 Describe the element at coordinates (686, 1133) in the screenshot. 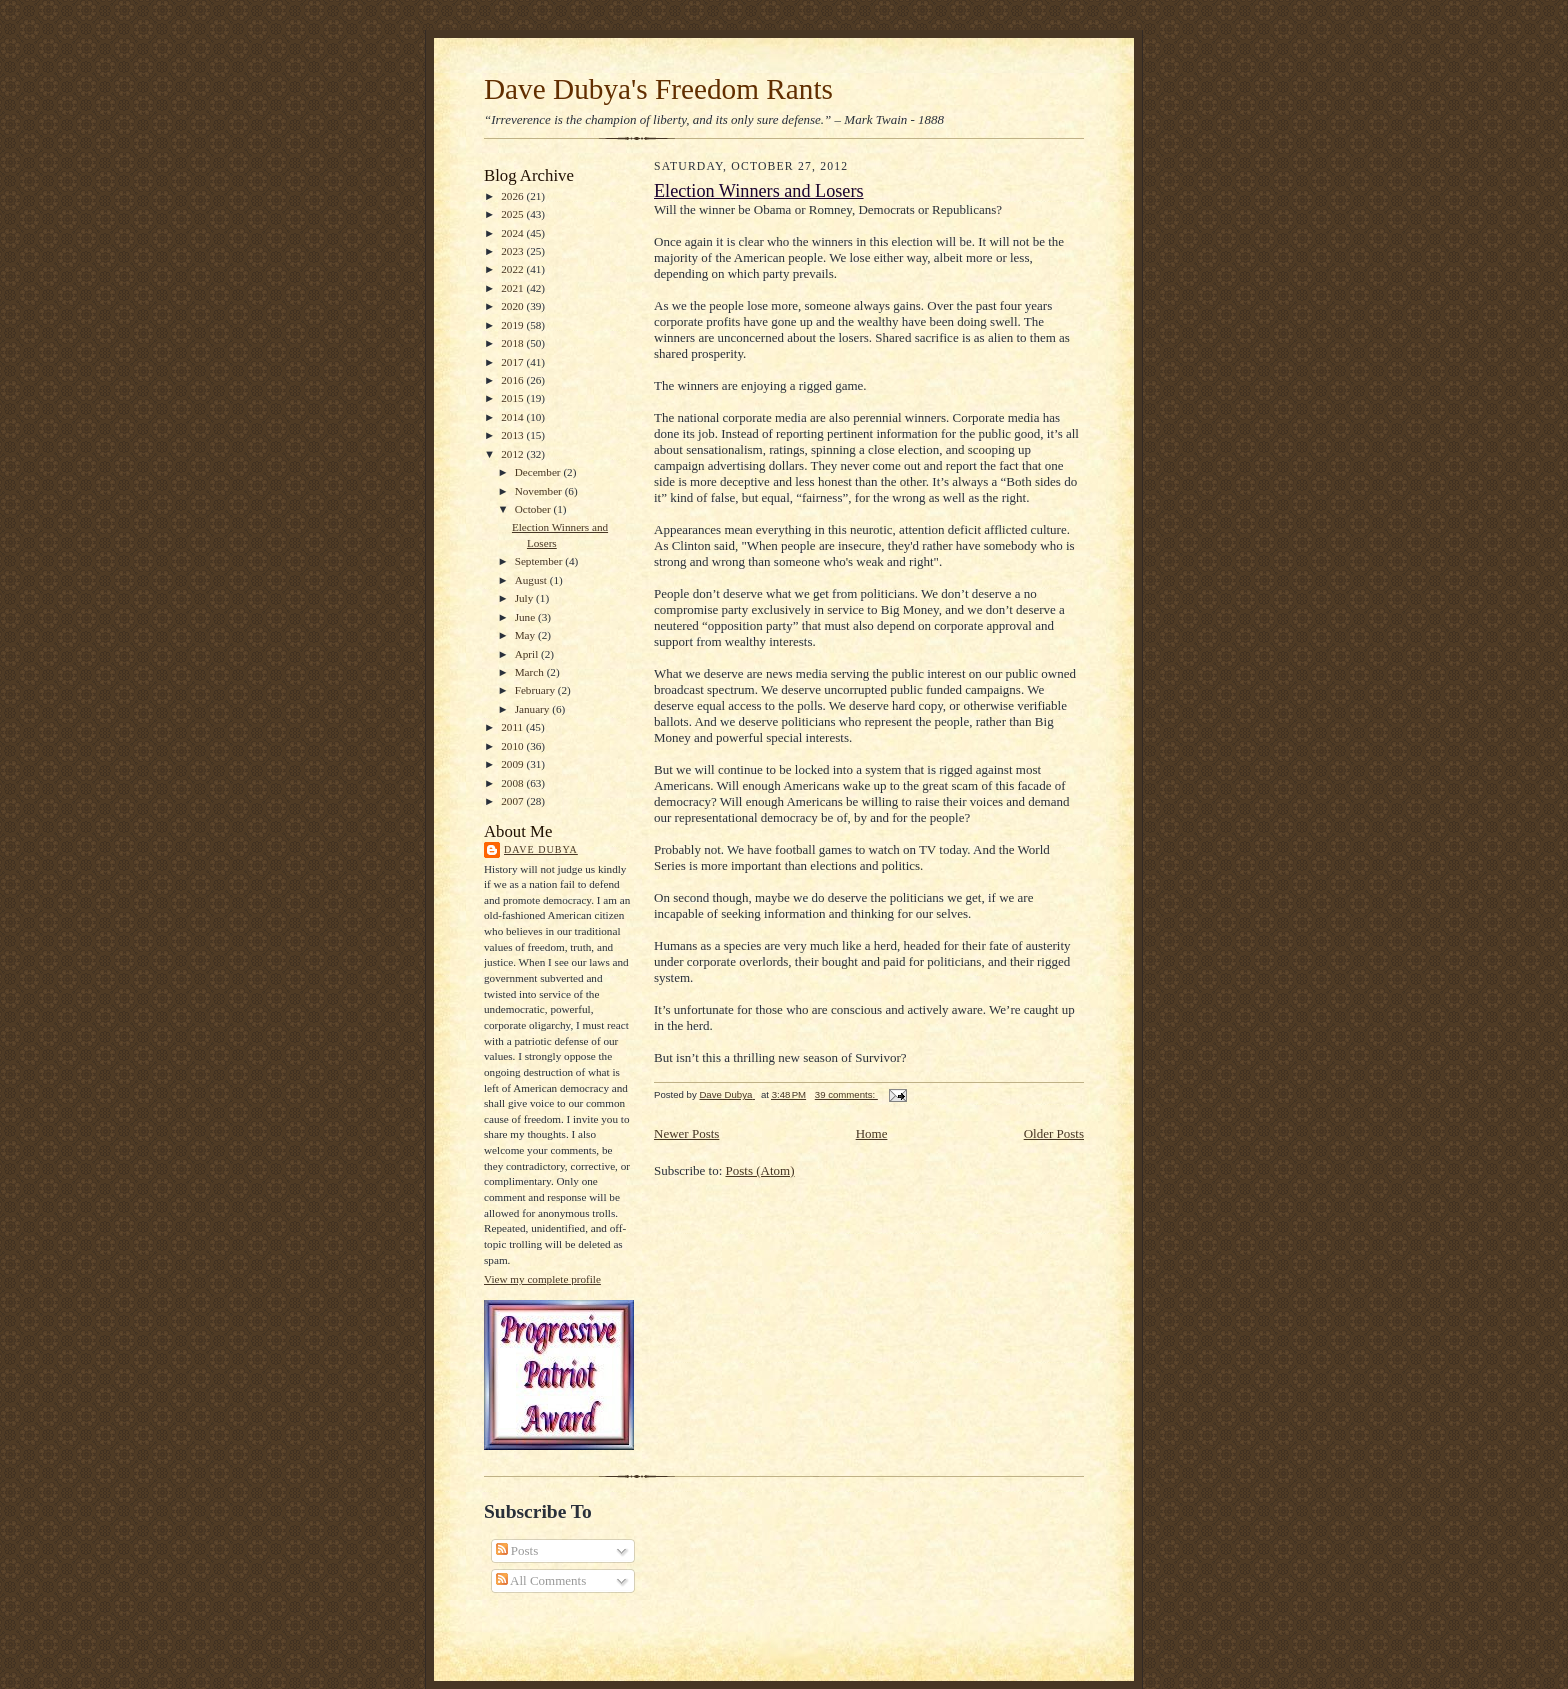

I see `Newer Posts` at that location.